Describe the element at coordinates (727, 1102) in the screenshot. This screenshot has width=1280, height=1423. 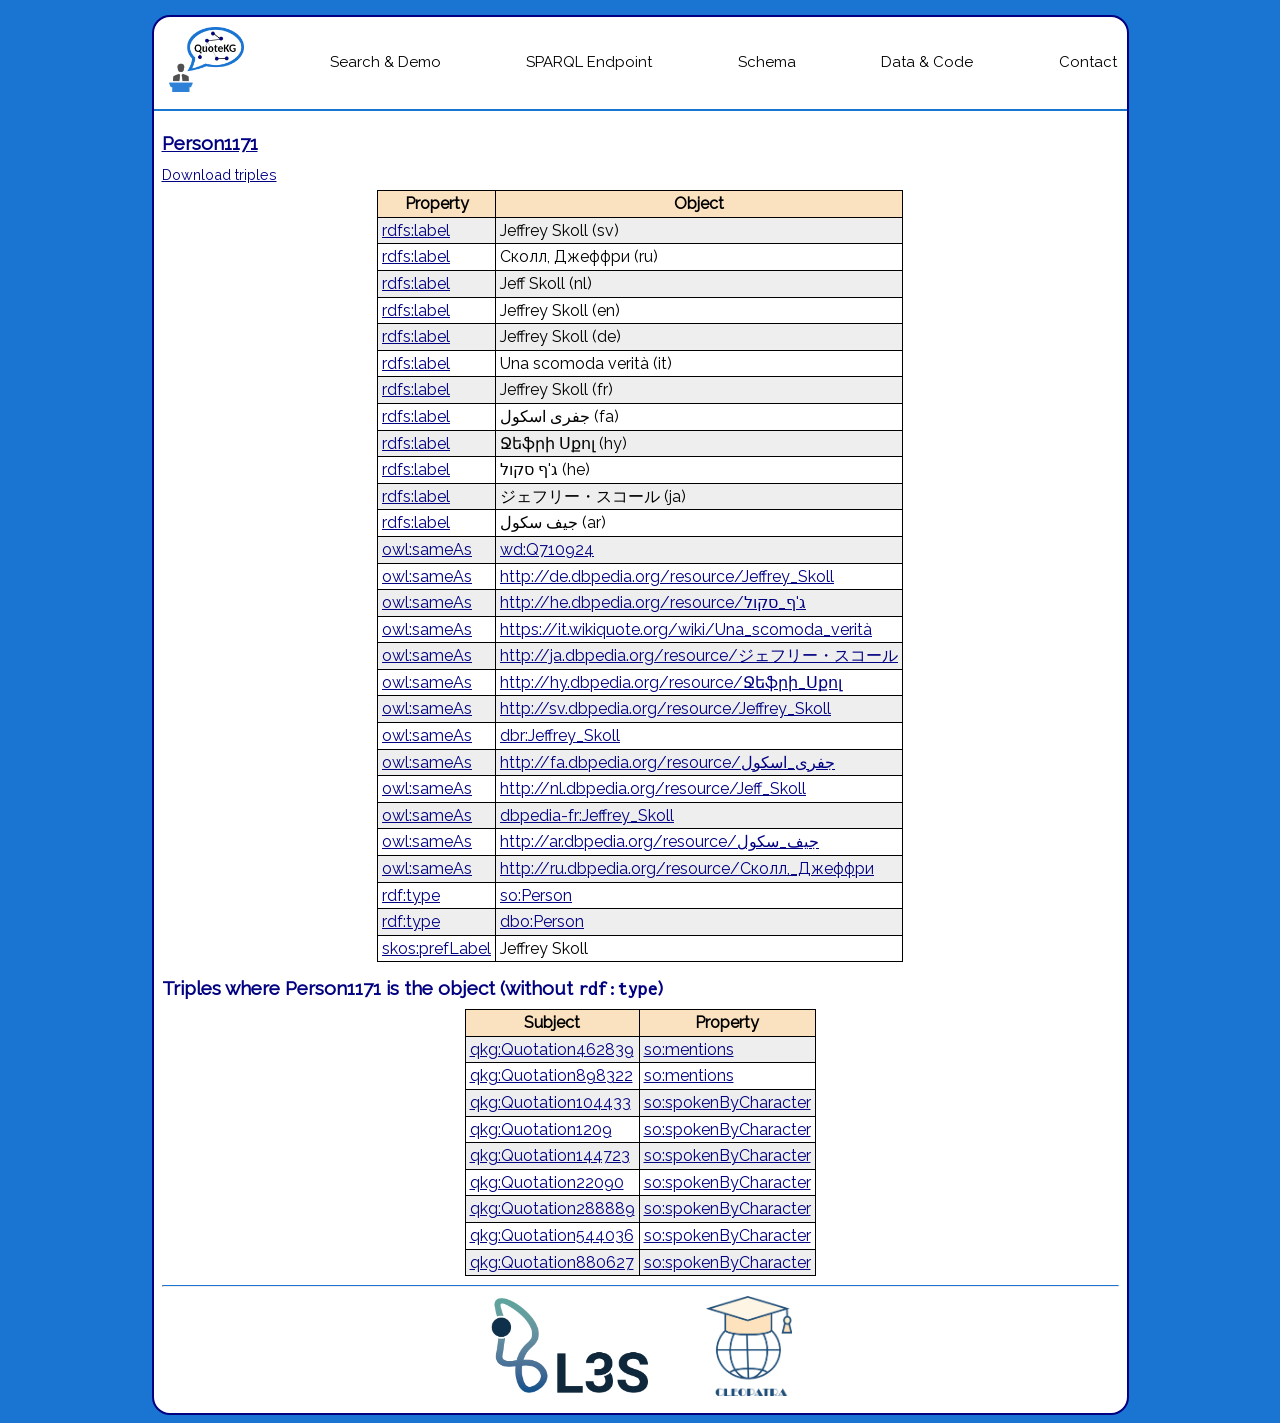
I see `so:spokenByCharacter` at that location.